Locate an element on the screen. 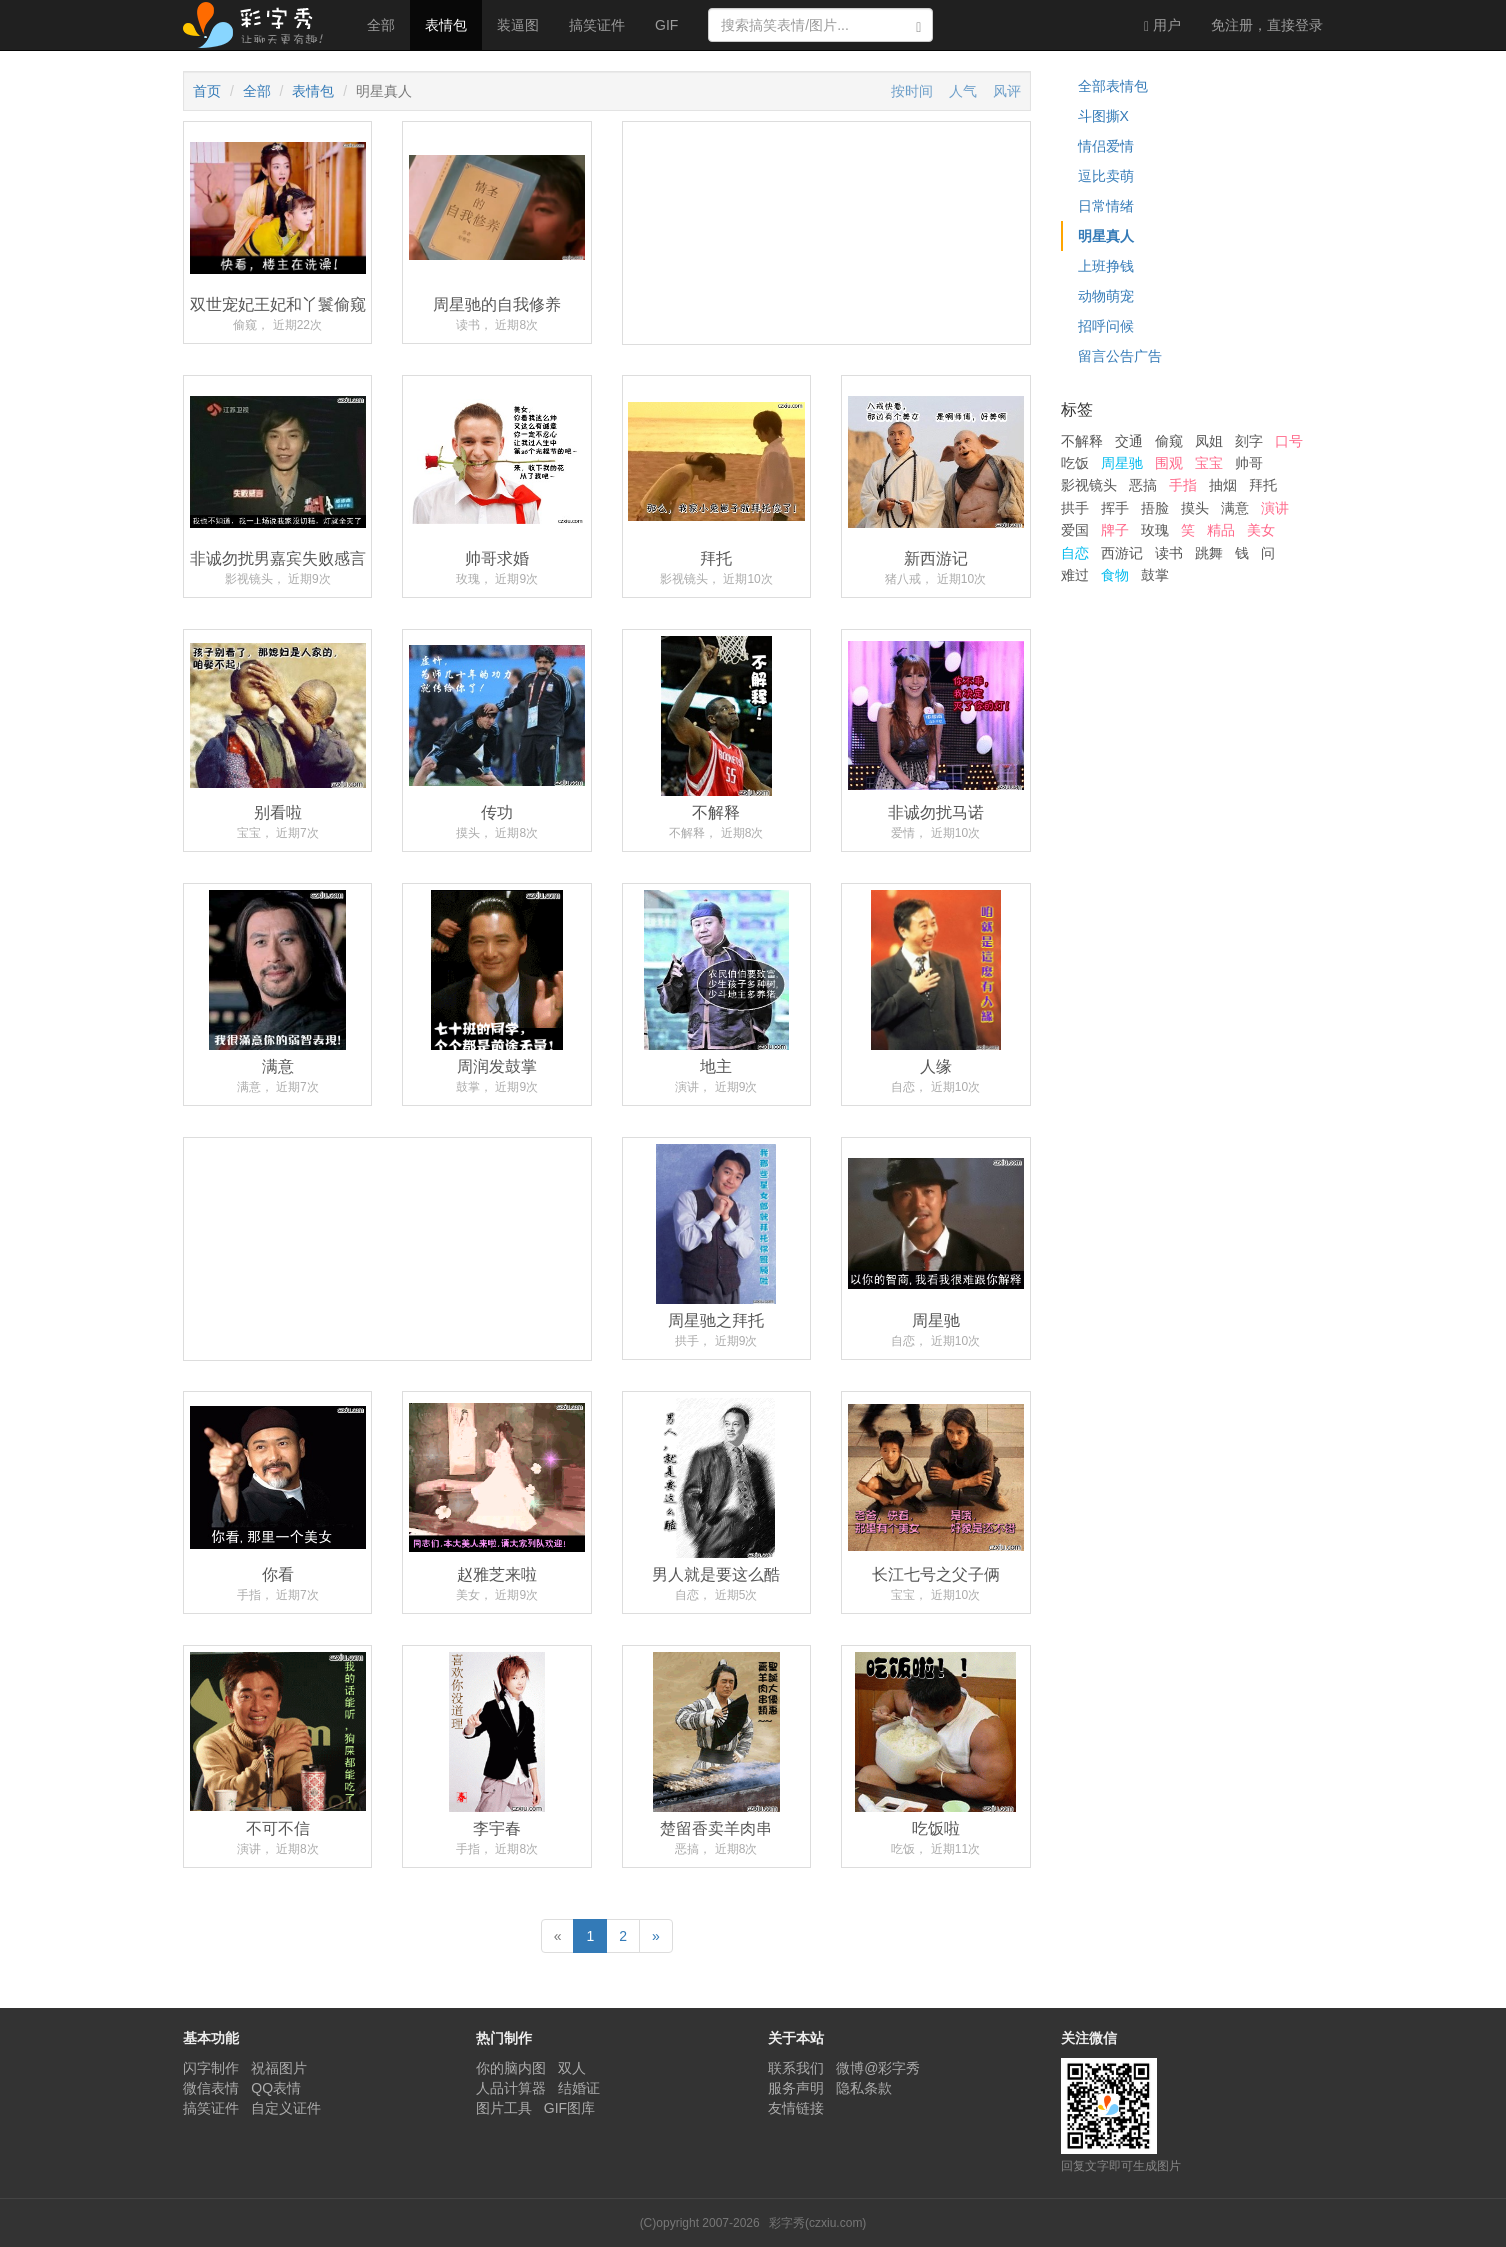  首页 is located at coordinates (207, 91).